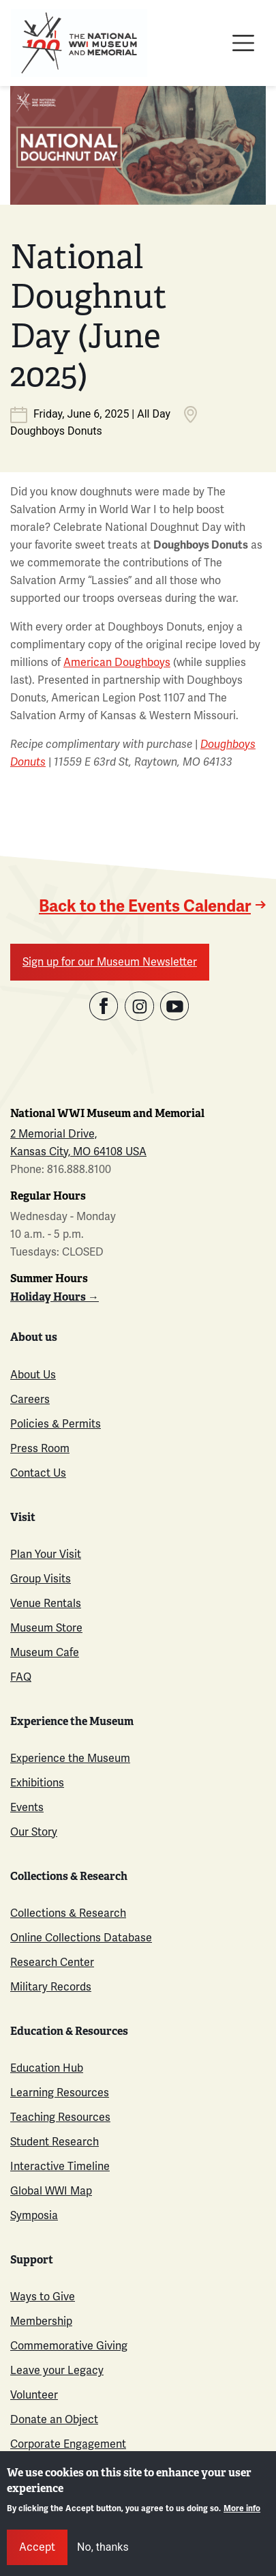 This screenshot has width=276, height=2576. Describe the element at coordinates (42, 2296) in the screenshot. I see `Ways to Give` at that location.